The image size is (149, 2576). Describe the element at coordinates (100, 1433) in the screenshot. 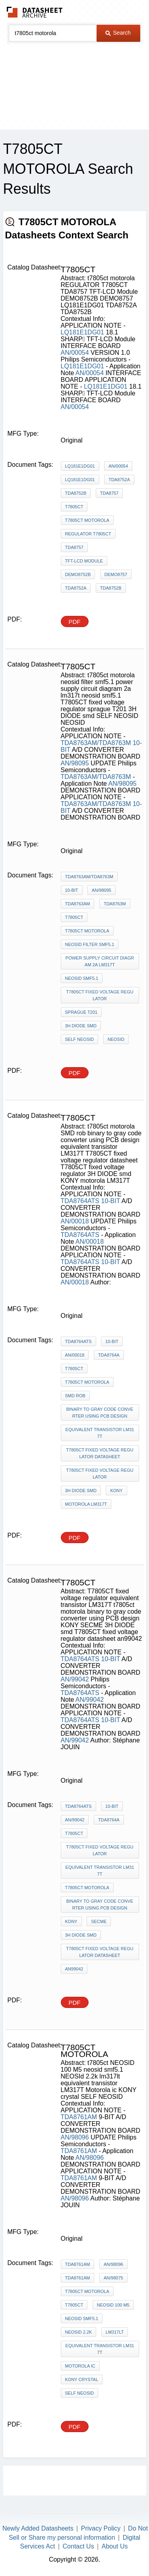

I see `equivalent transistor LM317T` at that location.